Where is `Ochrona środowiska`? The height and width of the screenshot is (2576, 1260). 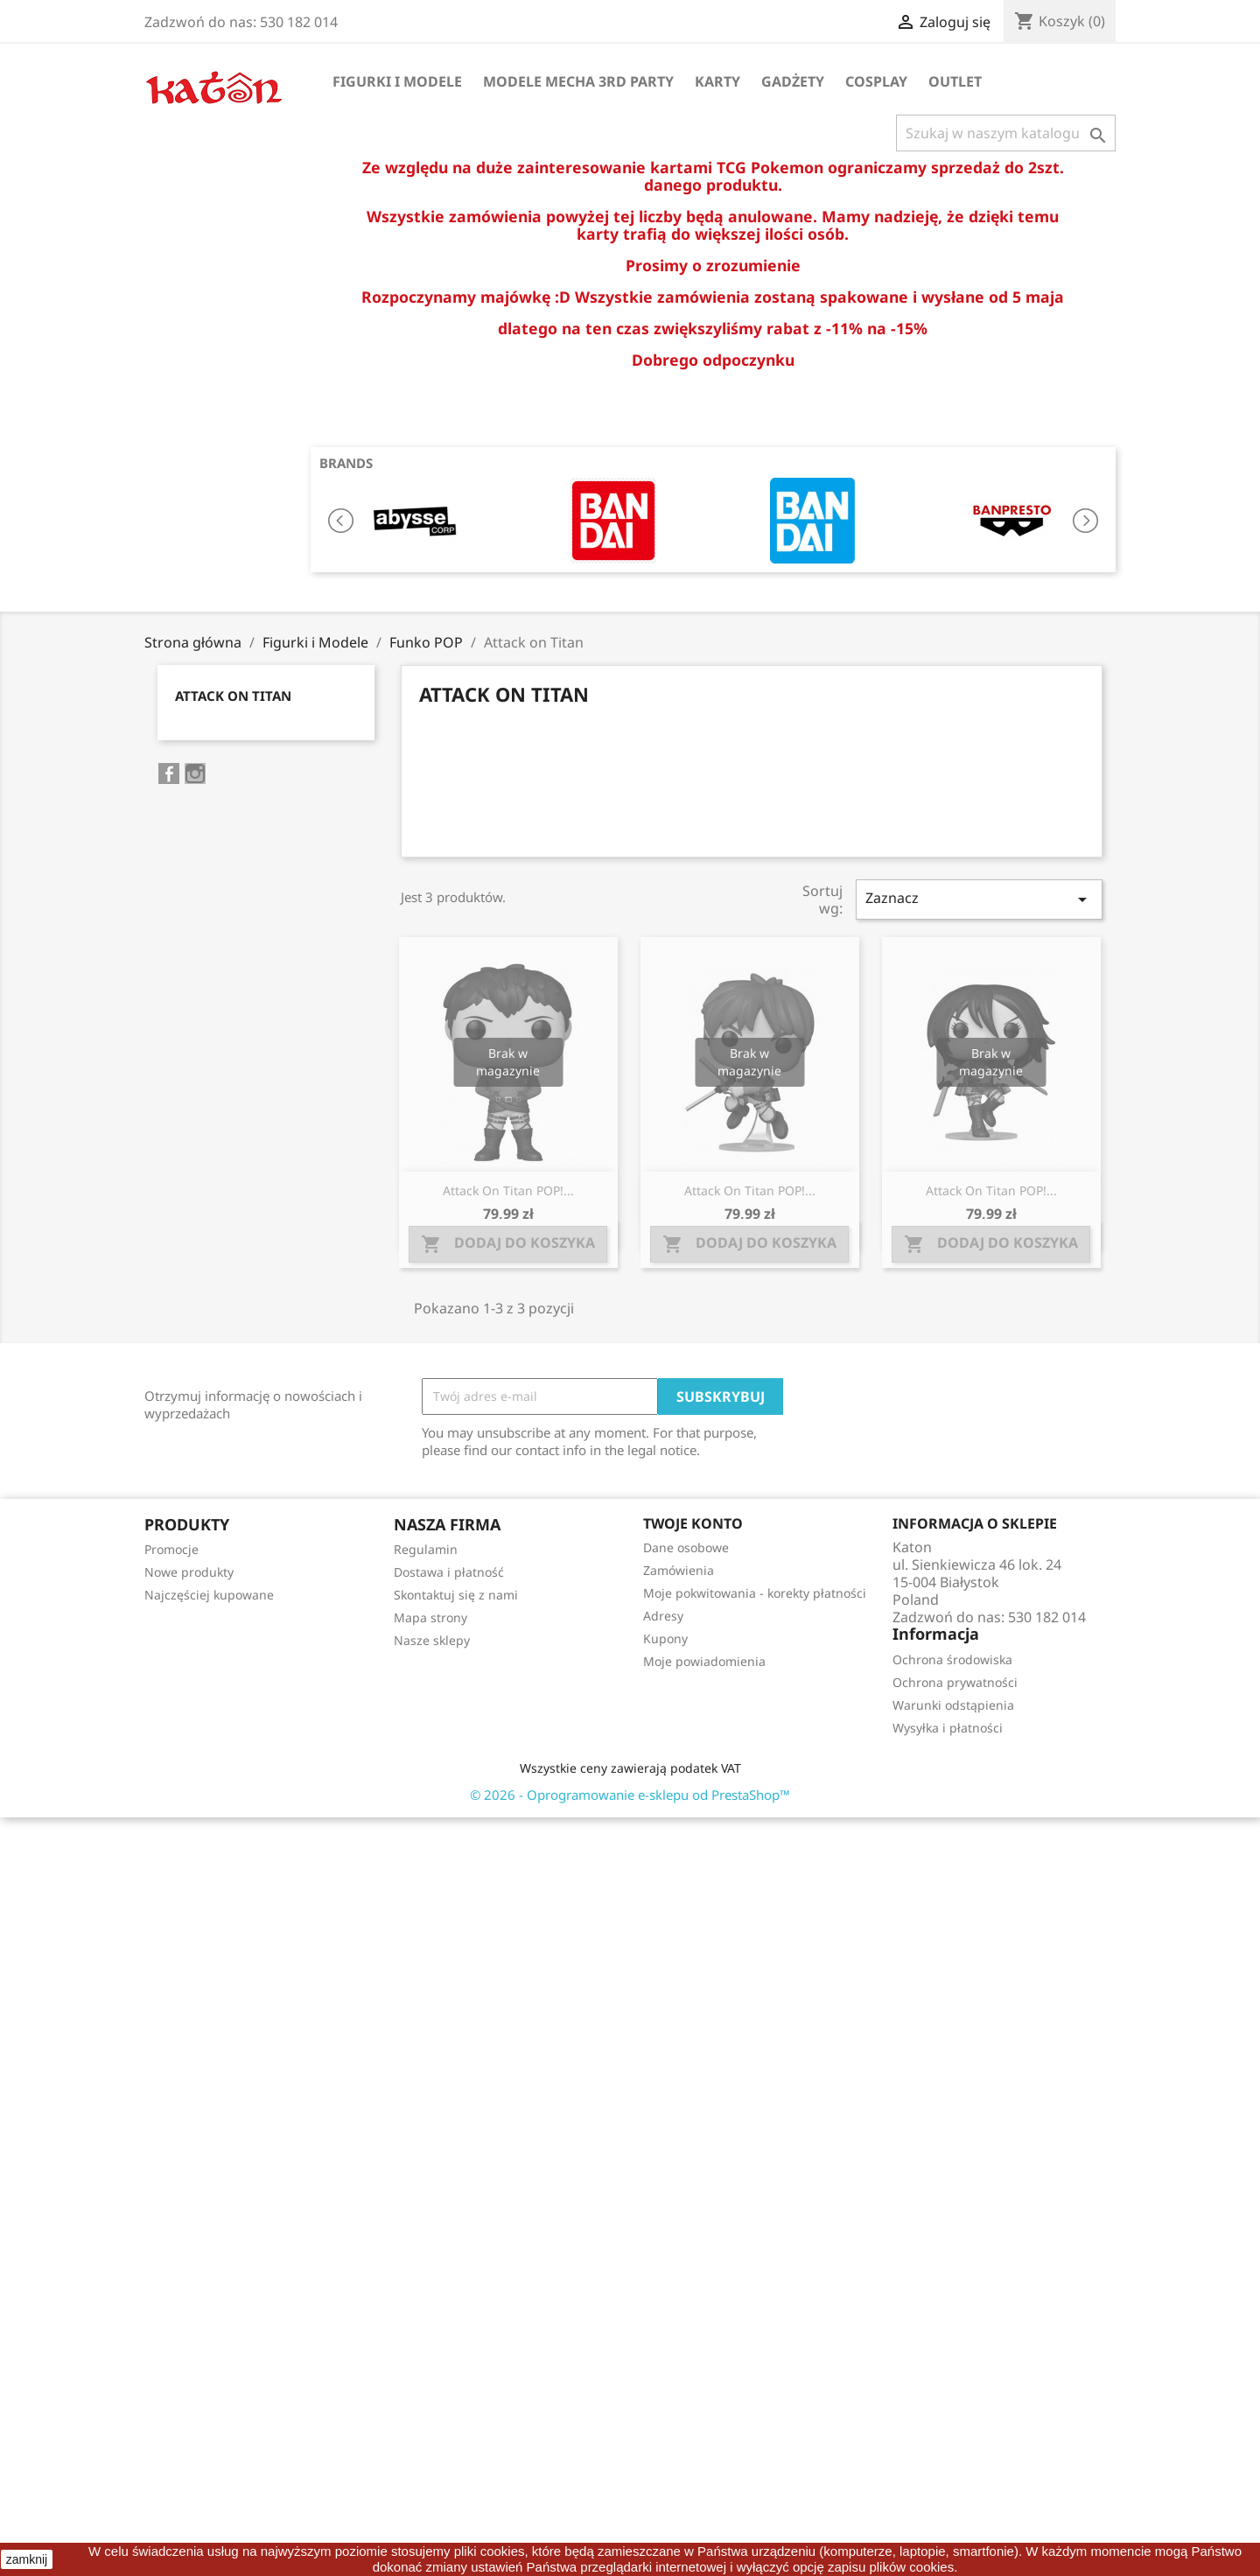
Ochrona środowiska is located at coordinates (952, 1659).